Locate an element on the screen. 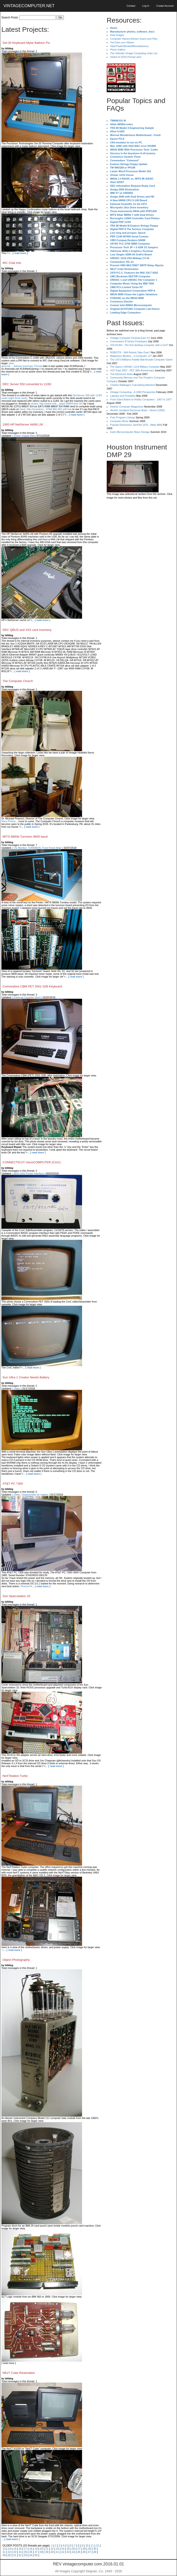 The width and height of the screenshot is (177, 2576). 43 is located at coordinates (68, 2552).